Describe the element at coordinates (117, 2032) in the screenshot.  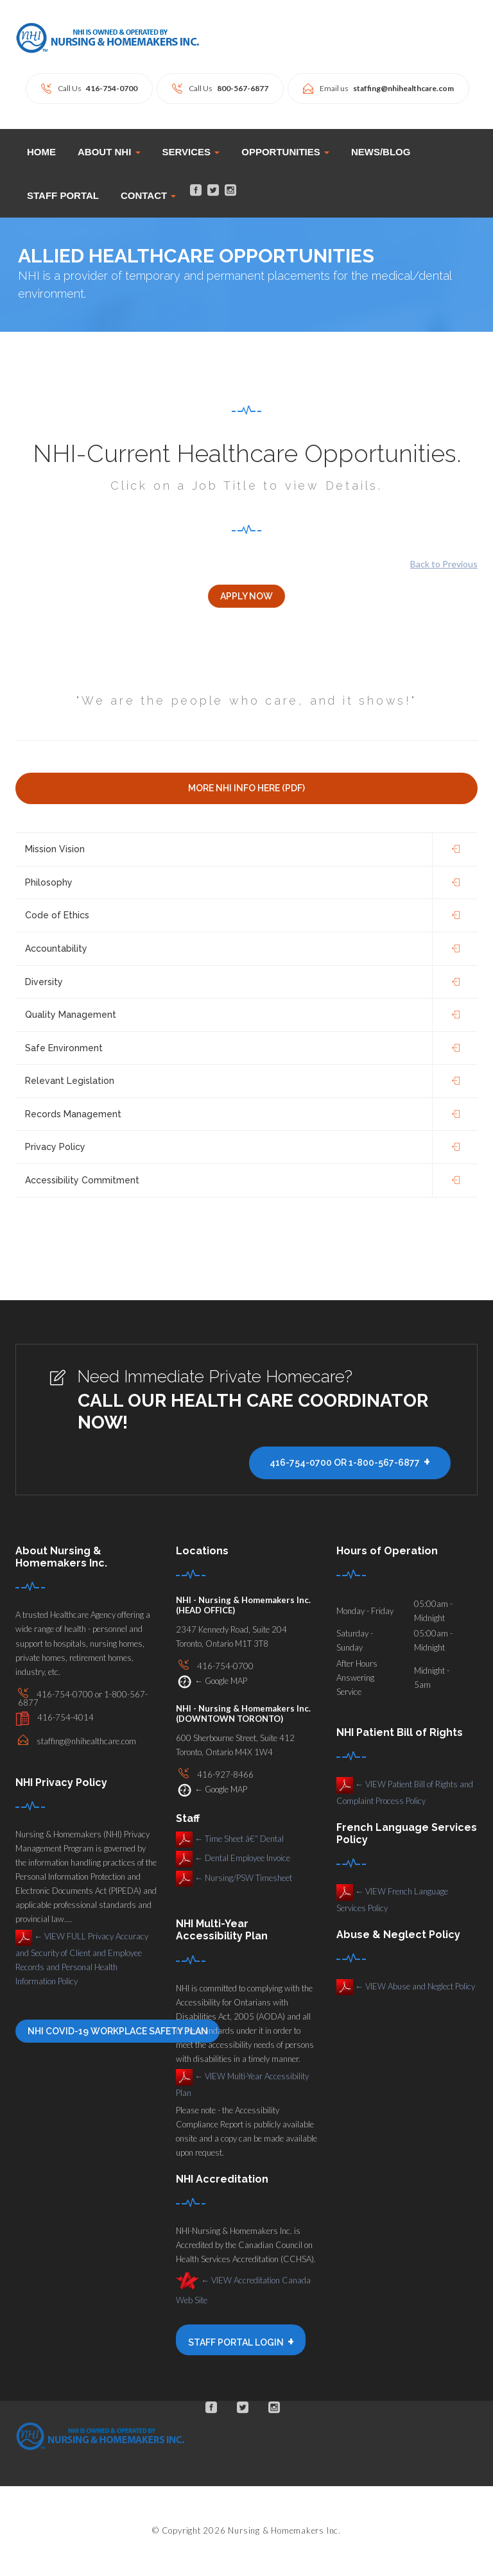
I see `NHI COVID-19 Workplace Safety Plan` at that location.